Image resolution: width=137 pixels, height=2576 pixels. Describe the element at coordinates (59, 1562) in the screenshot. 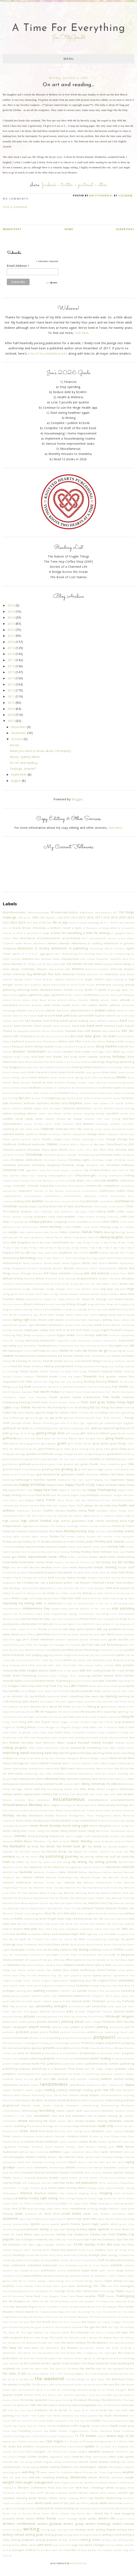

I see `honors` at that location.